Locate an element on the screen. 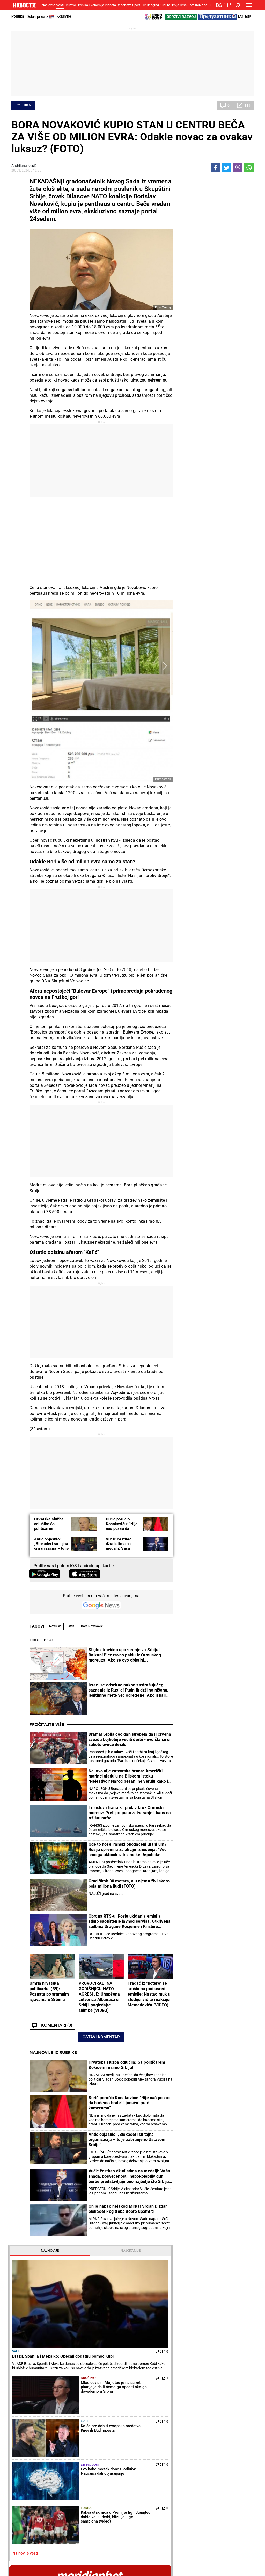 The height and width of the screenshot is (2576, 265). Beograd is located at coordinates (153, 5).